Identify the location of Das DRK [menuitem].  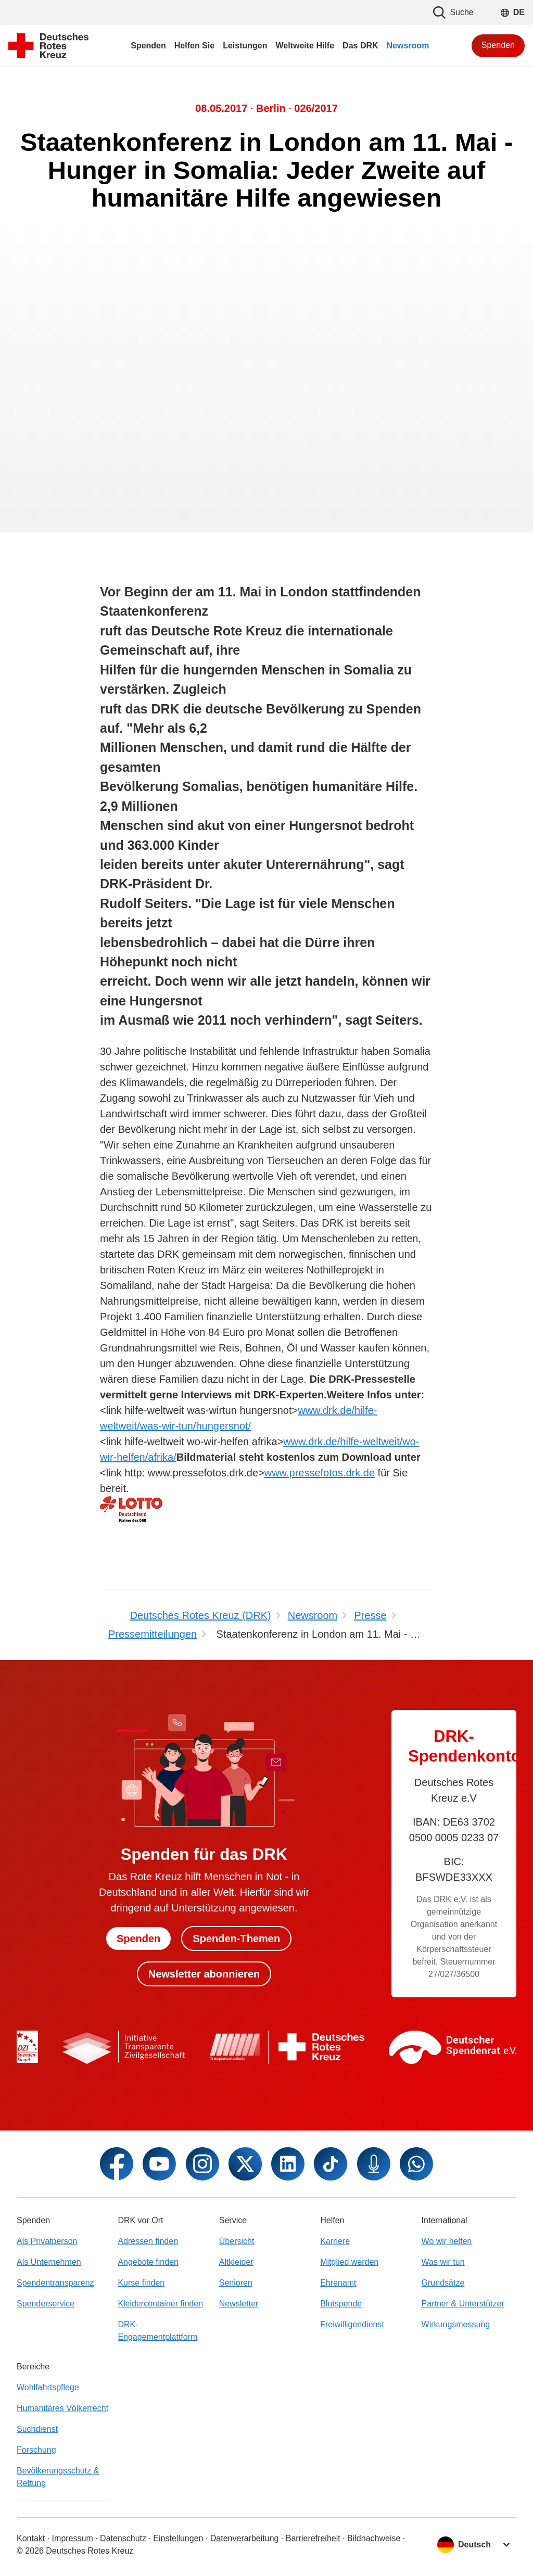
(360, 45).